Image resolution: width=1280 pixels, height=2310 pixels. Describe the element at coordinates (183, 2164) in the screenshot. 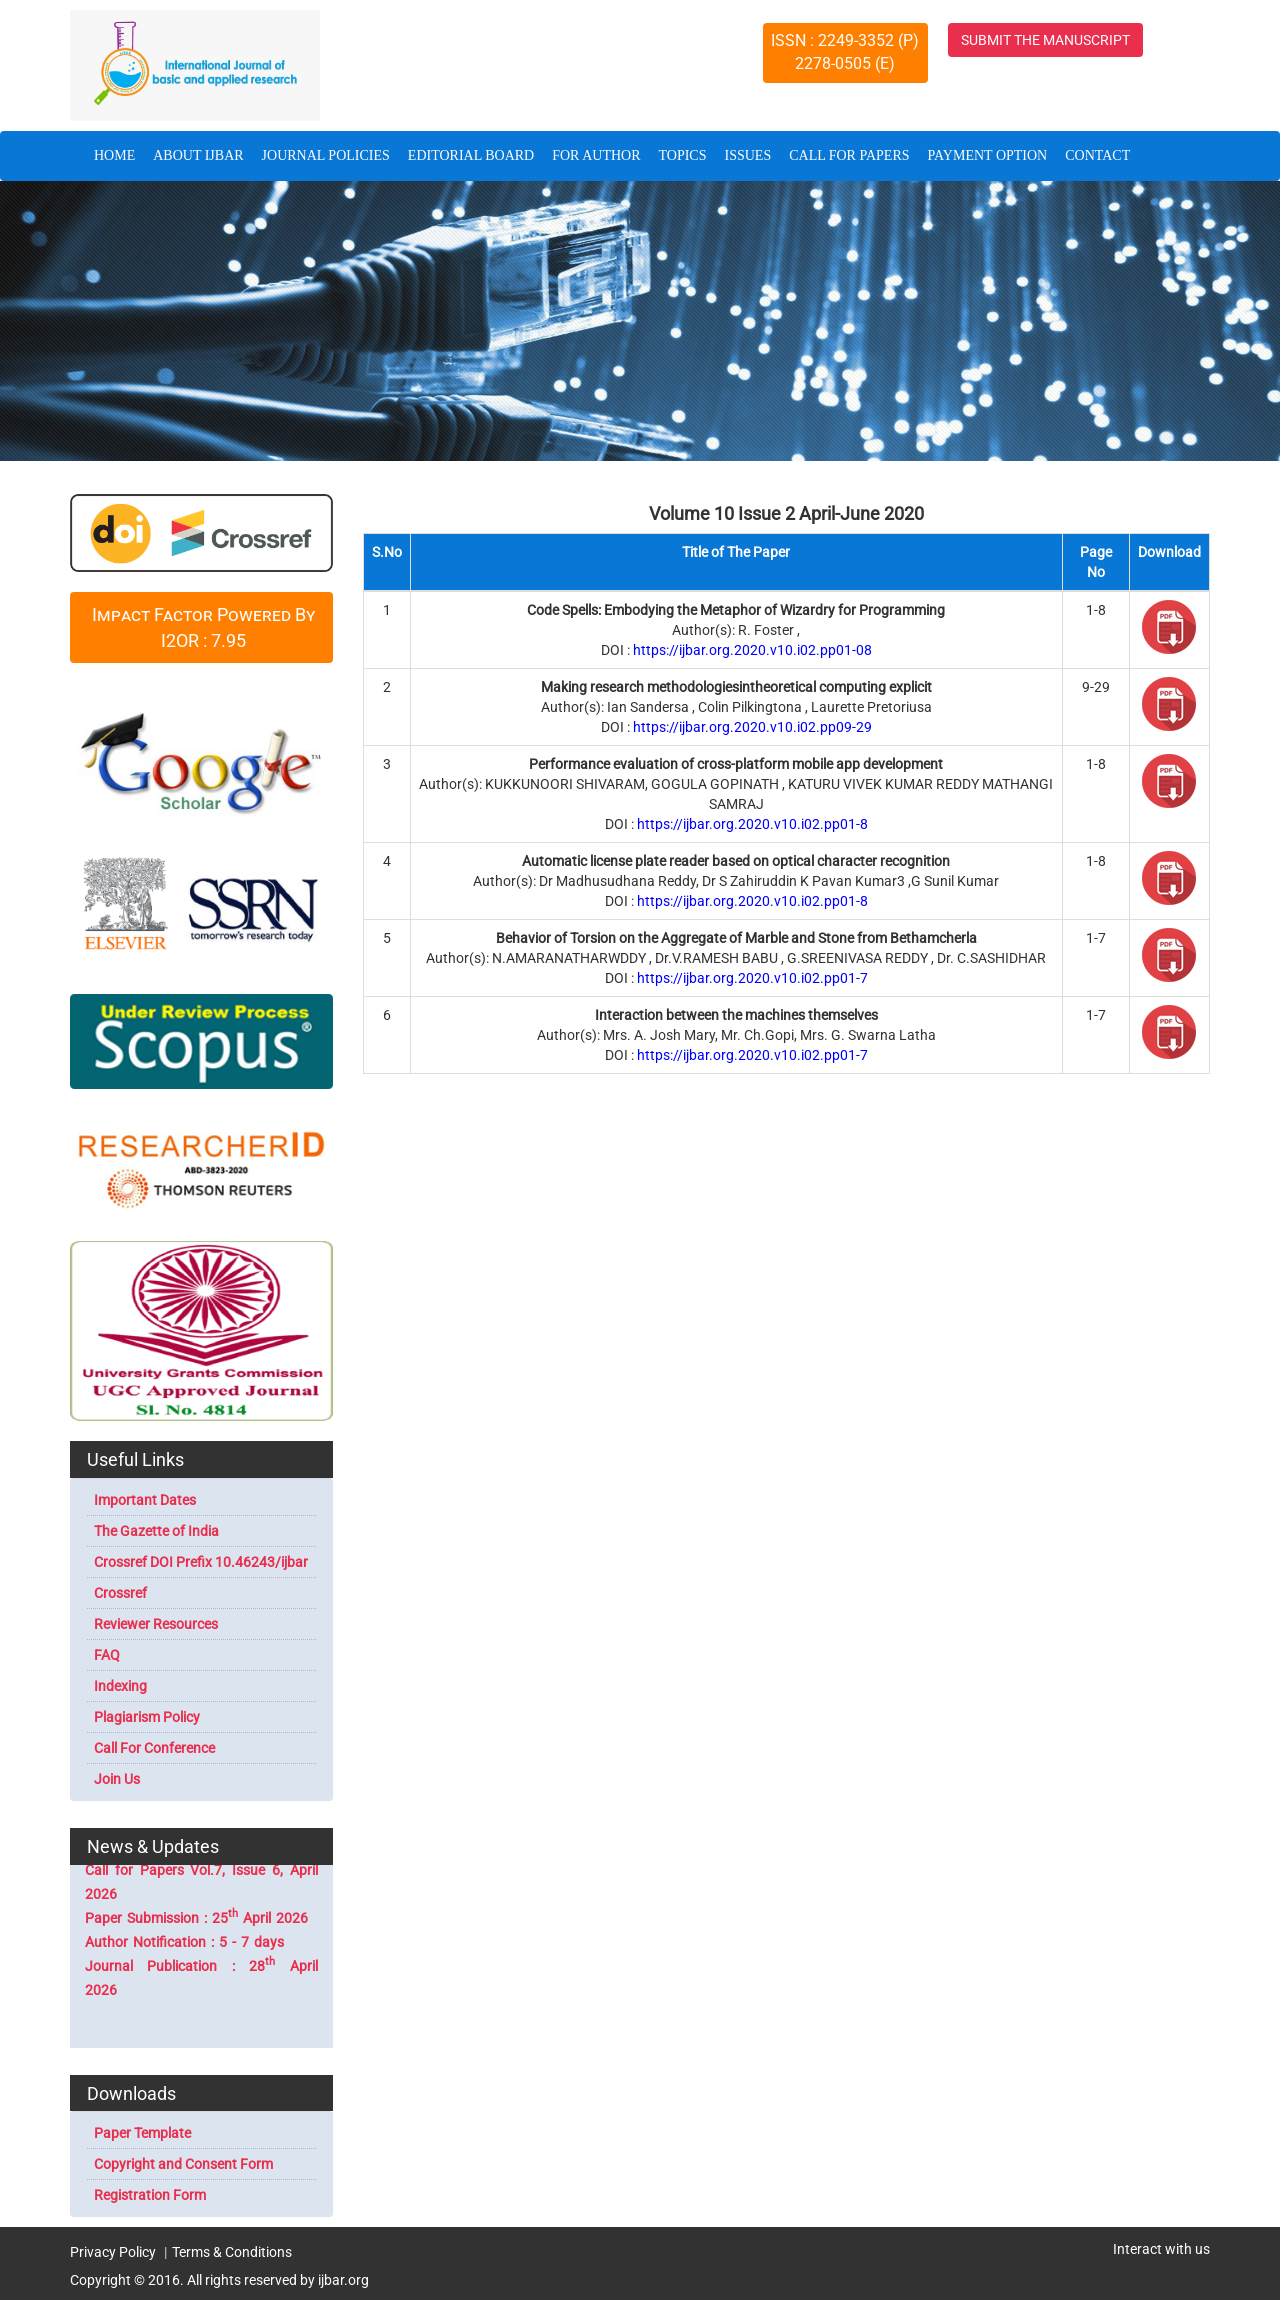

I see `Copyright and Consent Form` at that location.